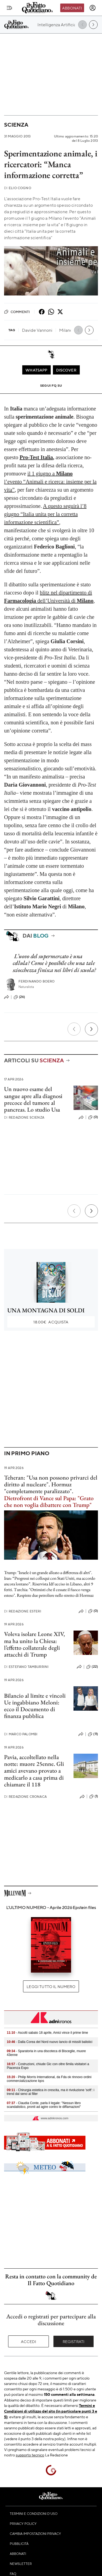  What do you see at coordinates (34, 1644) in the screenshot?
I see `Voleva isolare Leone XIV, ma ha unito la Chiesa: l’effetto collaterale degli attacchi di Trump` at bounding box center [34, 1644].